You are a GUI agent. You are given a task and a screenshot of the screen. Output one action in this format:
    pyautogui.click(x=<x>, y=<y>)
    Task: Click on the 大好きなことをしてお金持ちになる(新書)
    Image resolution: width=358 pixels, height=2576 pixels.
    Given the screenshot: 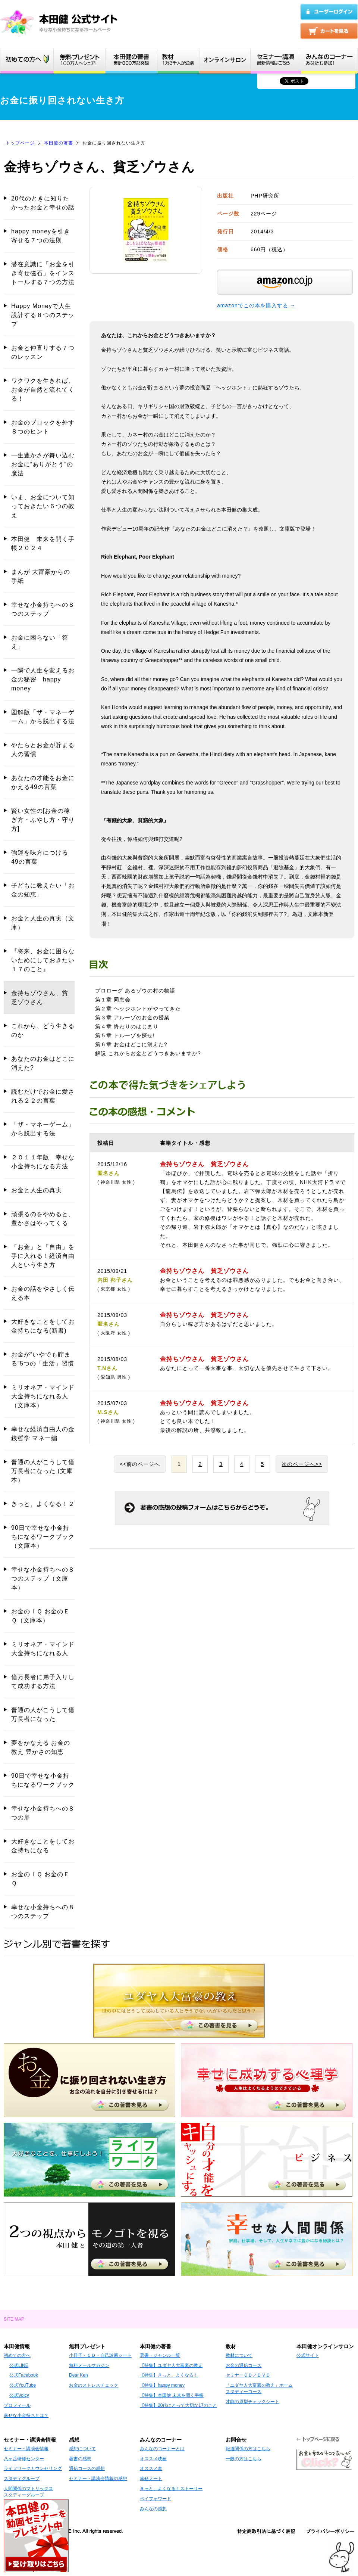 What is the action you would take?
    pyautogui.click(x=43, y=1326)
    